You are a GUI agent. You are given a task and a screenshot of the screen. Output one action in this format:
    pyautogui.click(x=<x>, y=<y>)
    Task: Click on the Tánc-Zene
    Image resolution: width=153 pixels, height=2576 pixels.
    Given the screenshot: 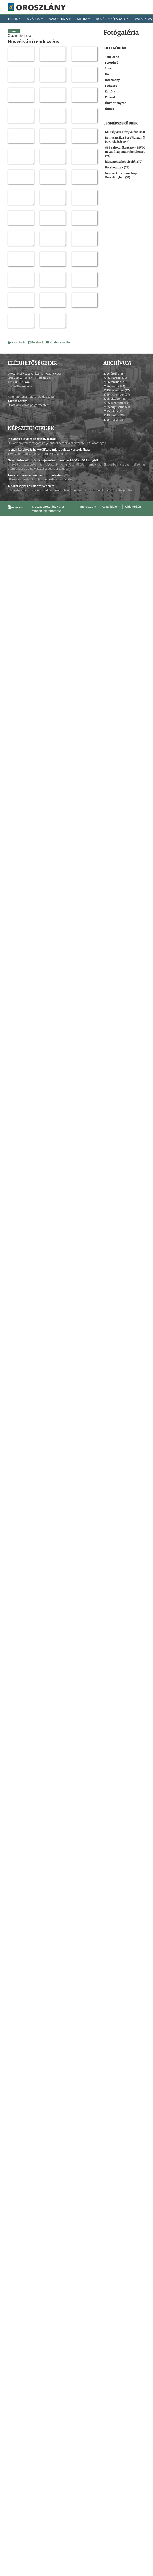 What is the action you would take?
    pyautogui.click(x=112, y=57)
    